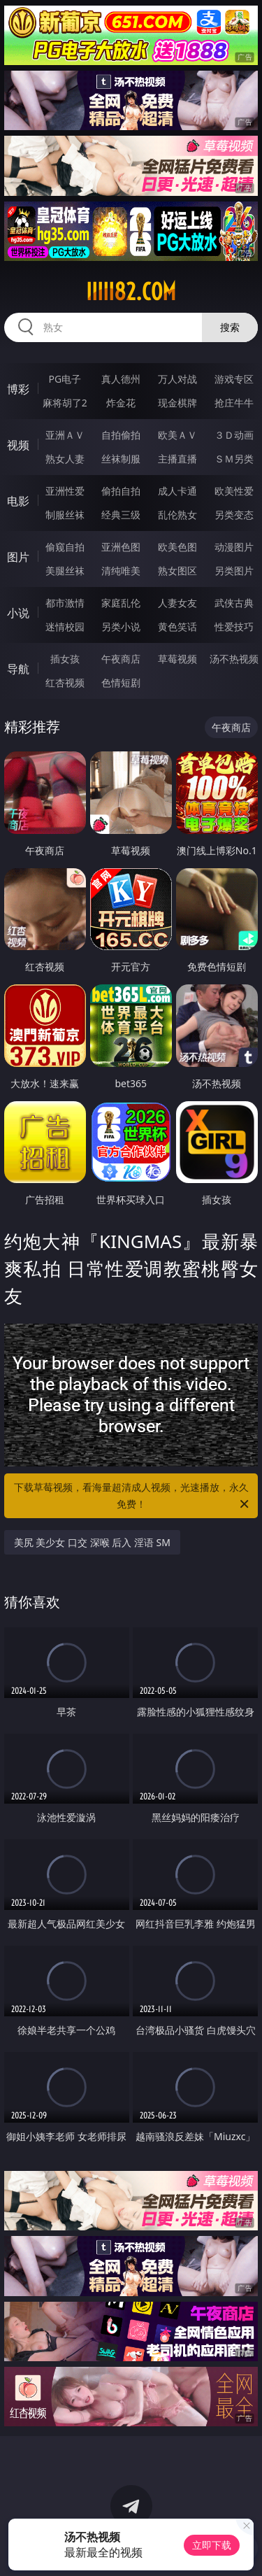  What do you see at coordinates (65, 546) in the screenshot?
I see `偷窥自拍` at bounding box center [65, 546].